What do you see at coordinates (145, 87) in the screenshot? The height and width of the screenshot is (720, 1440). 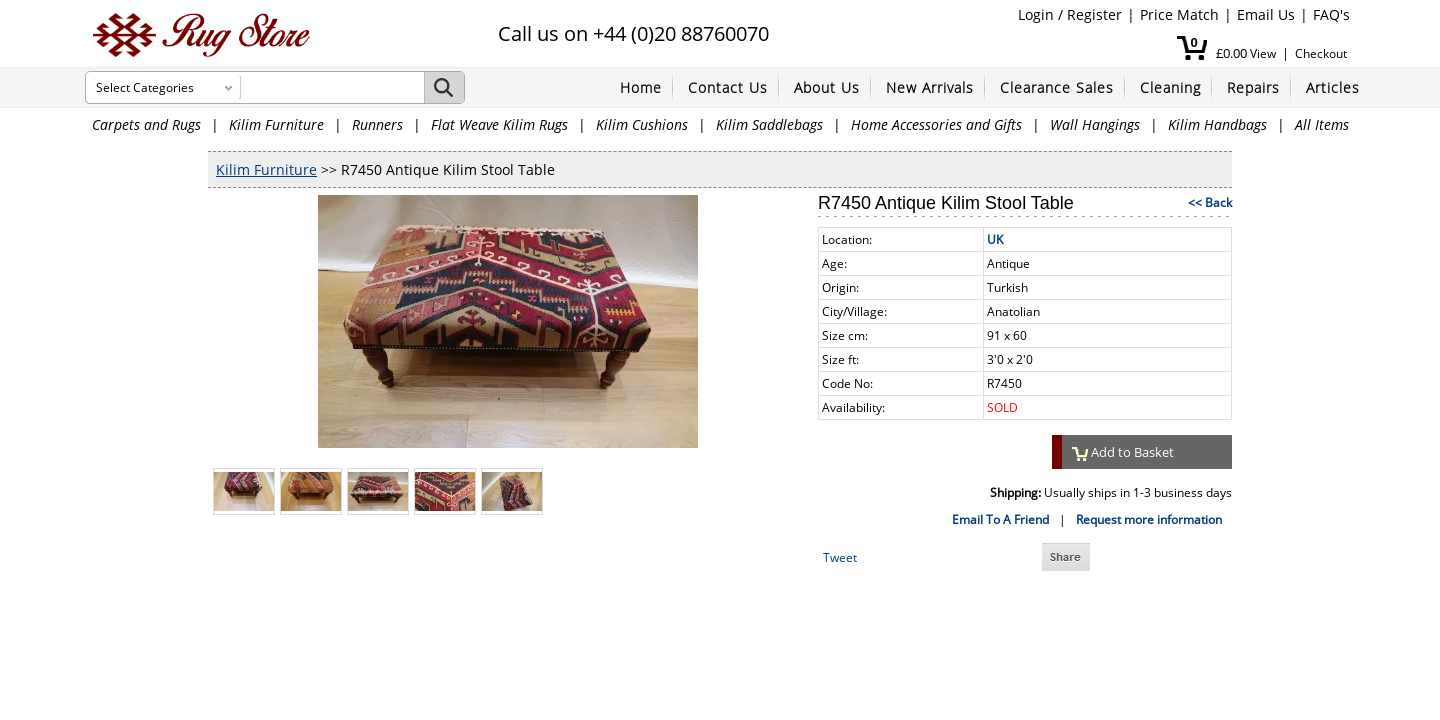 I see `Select Categories` at bounding box center [145, 87].